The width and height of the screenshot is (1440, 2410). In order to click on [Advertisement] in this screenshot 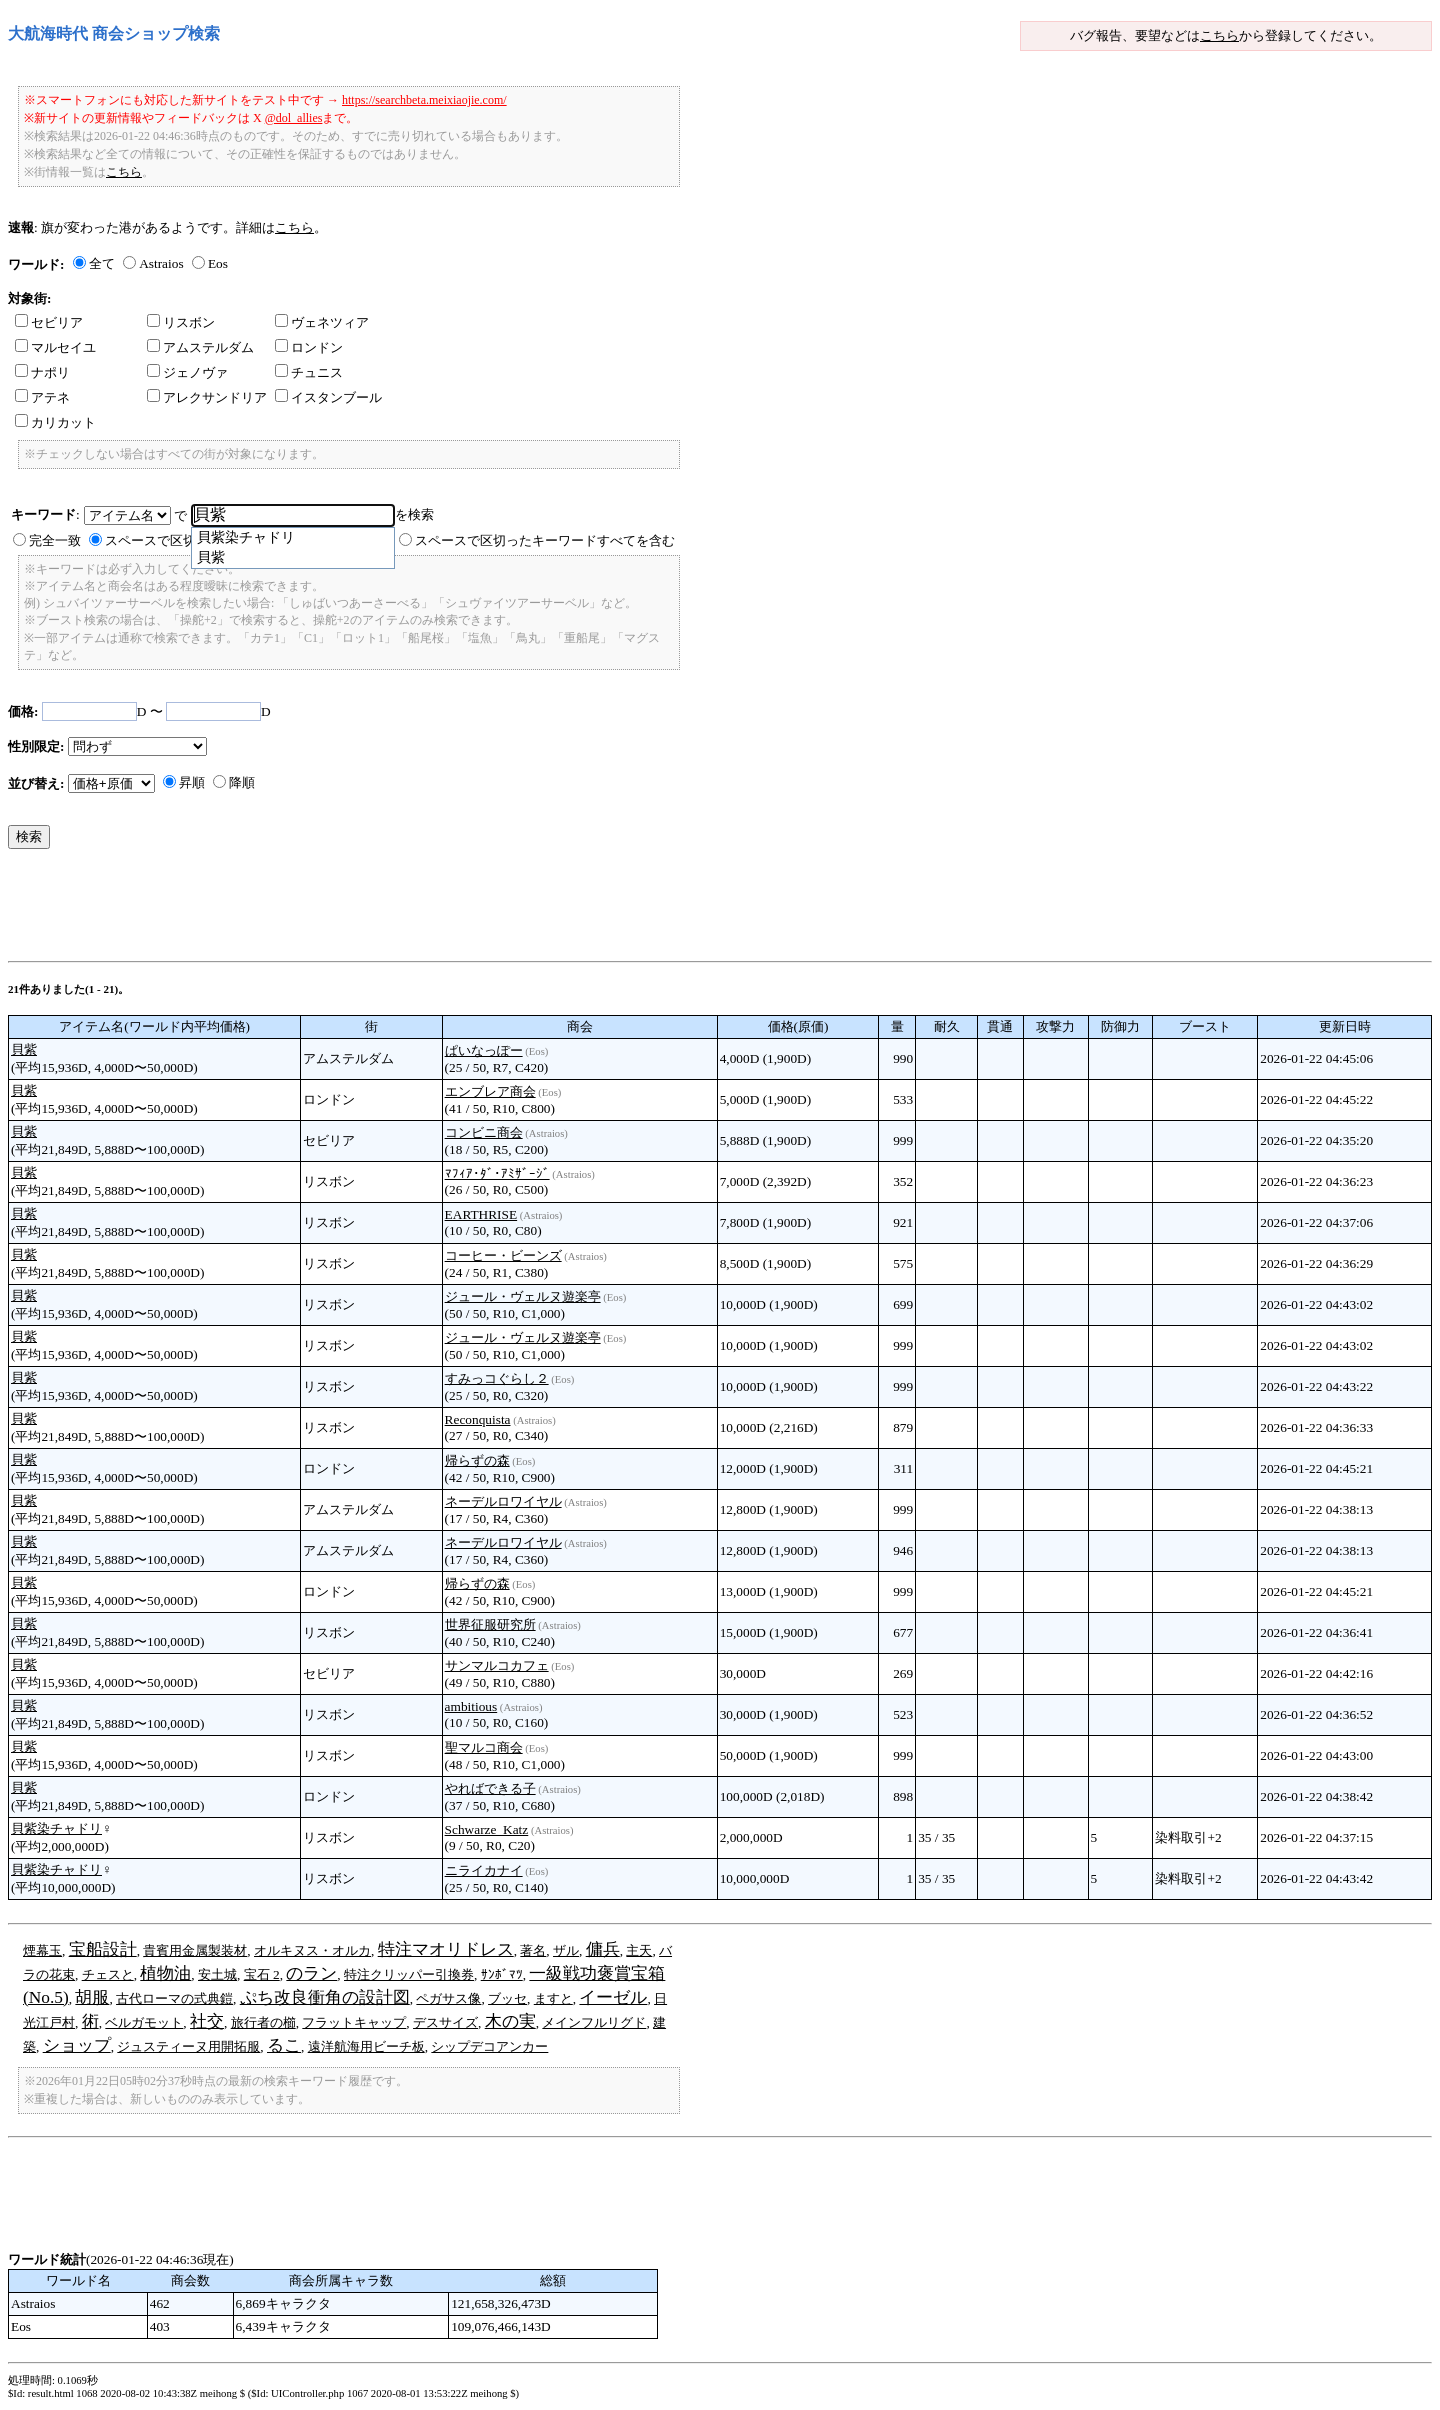, I will do `click(372, 910)`.